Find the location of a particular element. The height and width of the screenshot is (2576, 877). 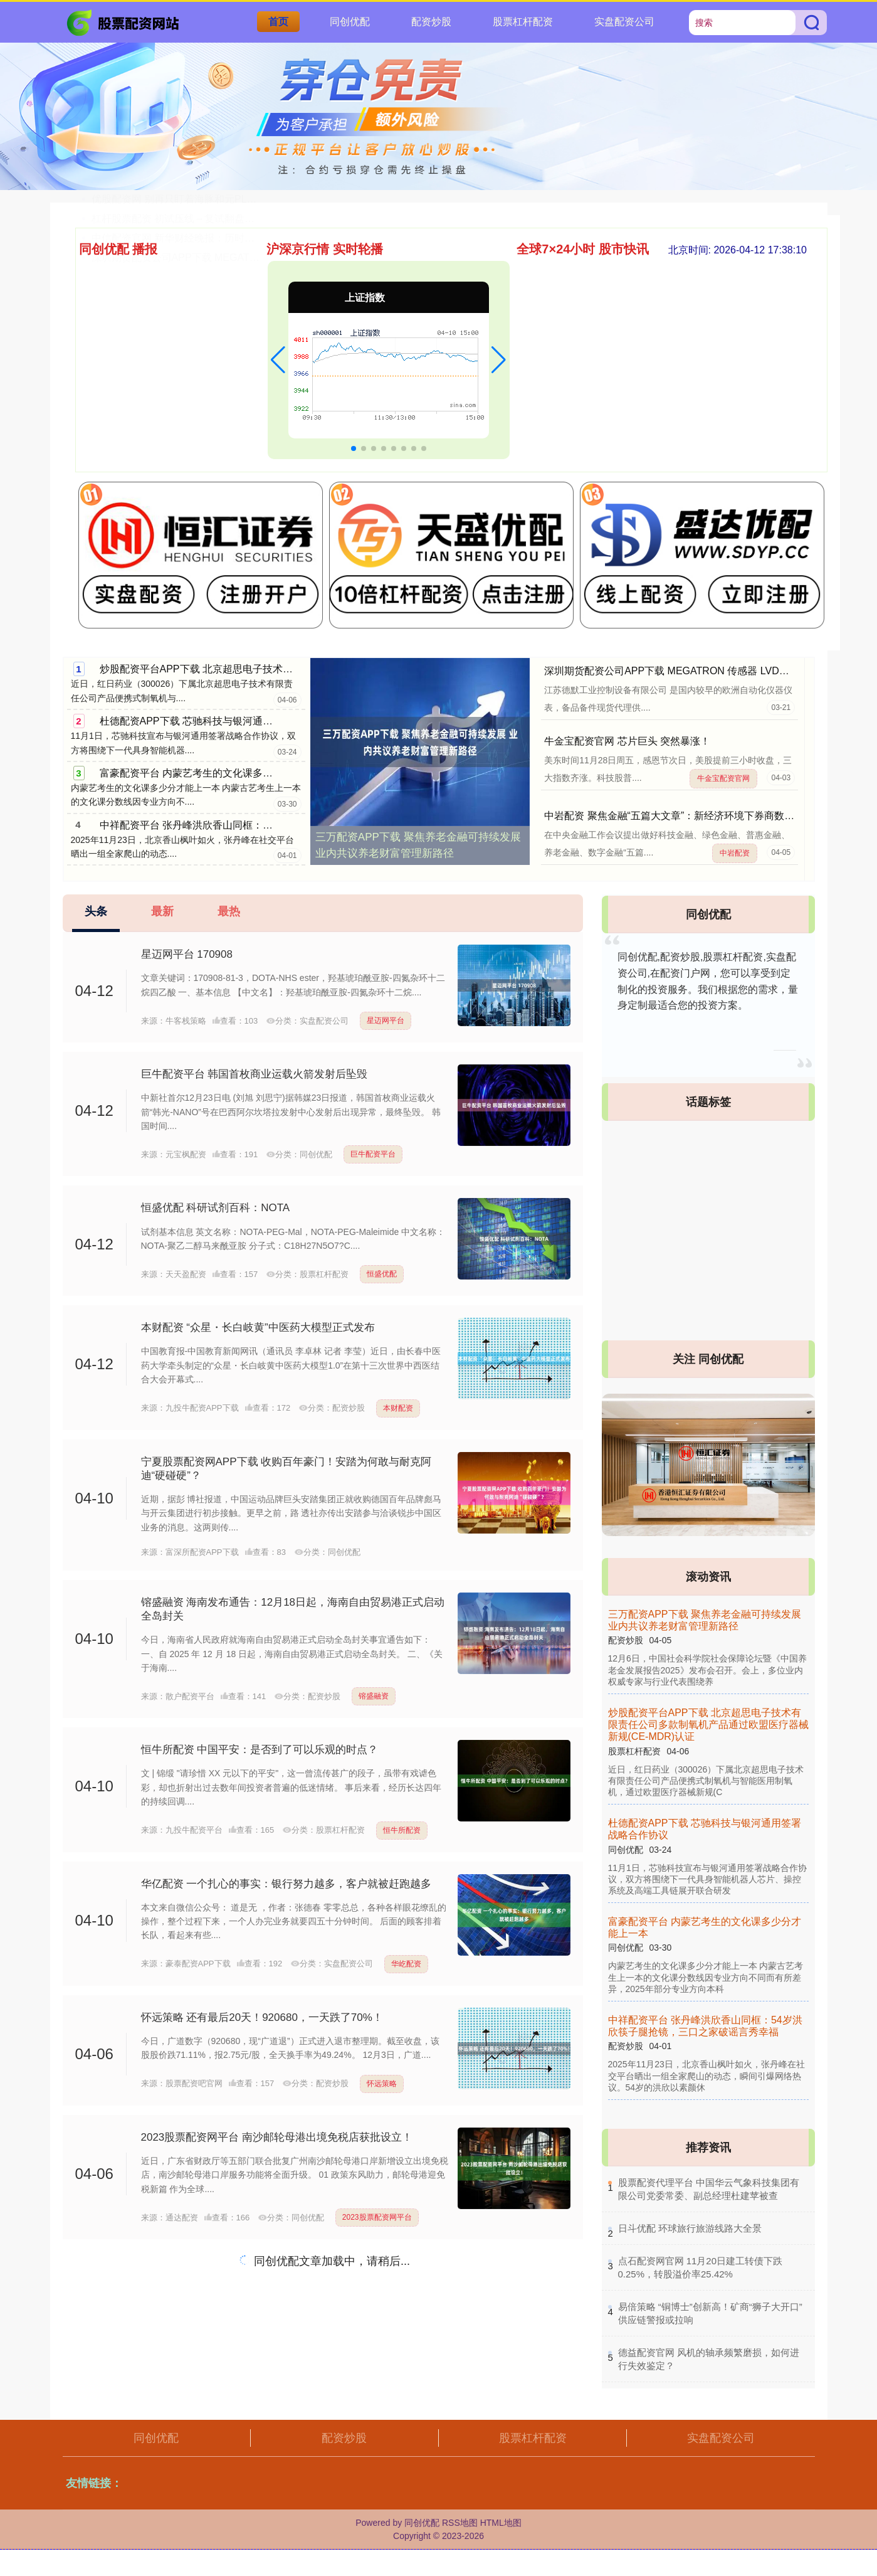

三万配资APP下载 聚焦养老金融可持续发展 业内共议养老财富管理新路径 is located at coordinates (418, 845).